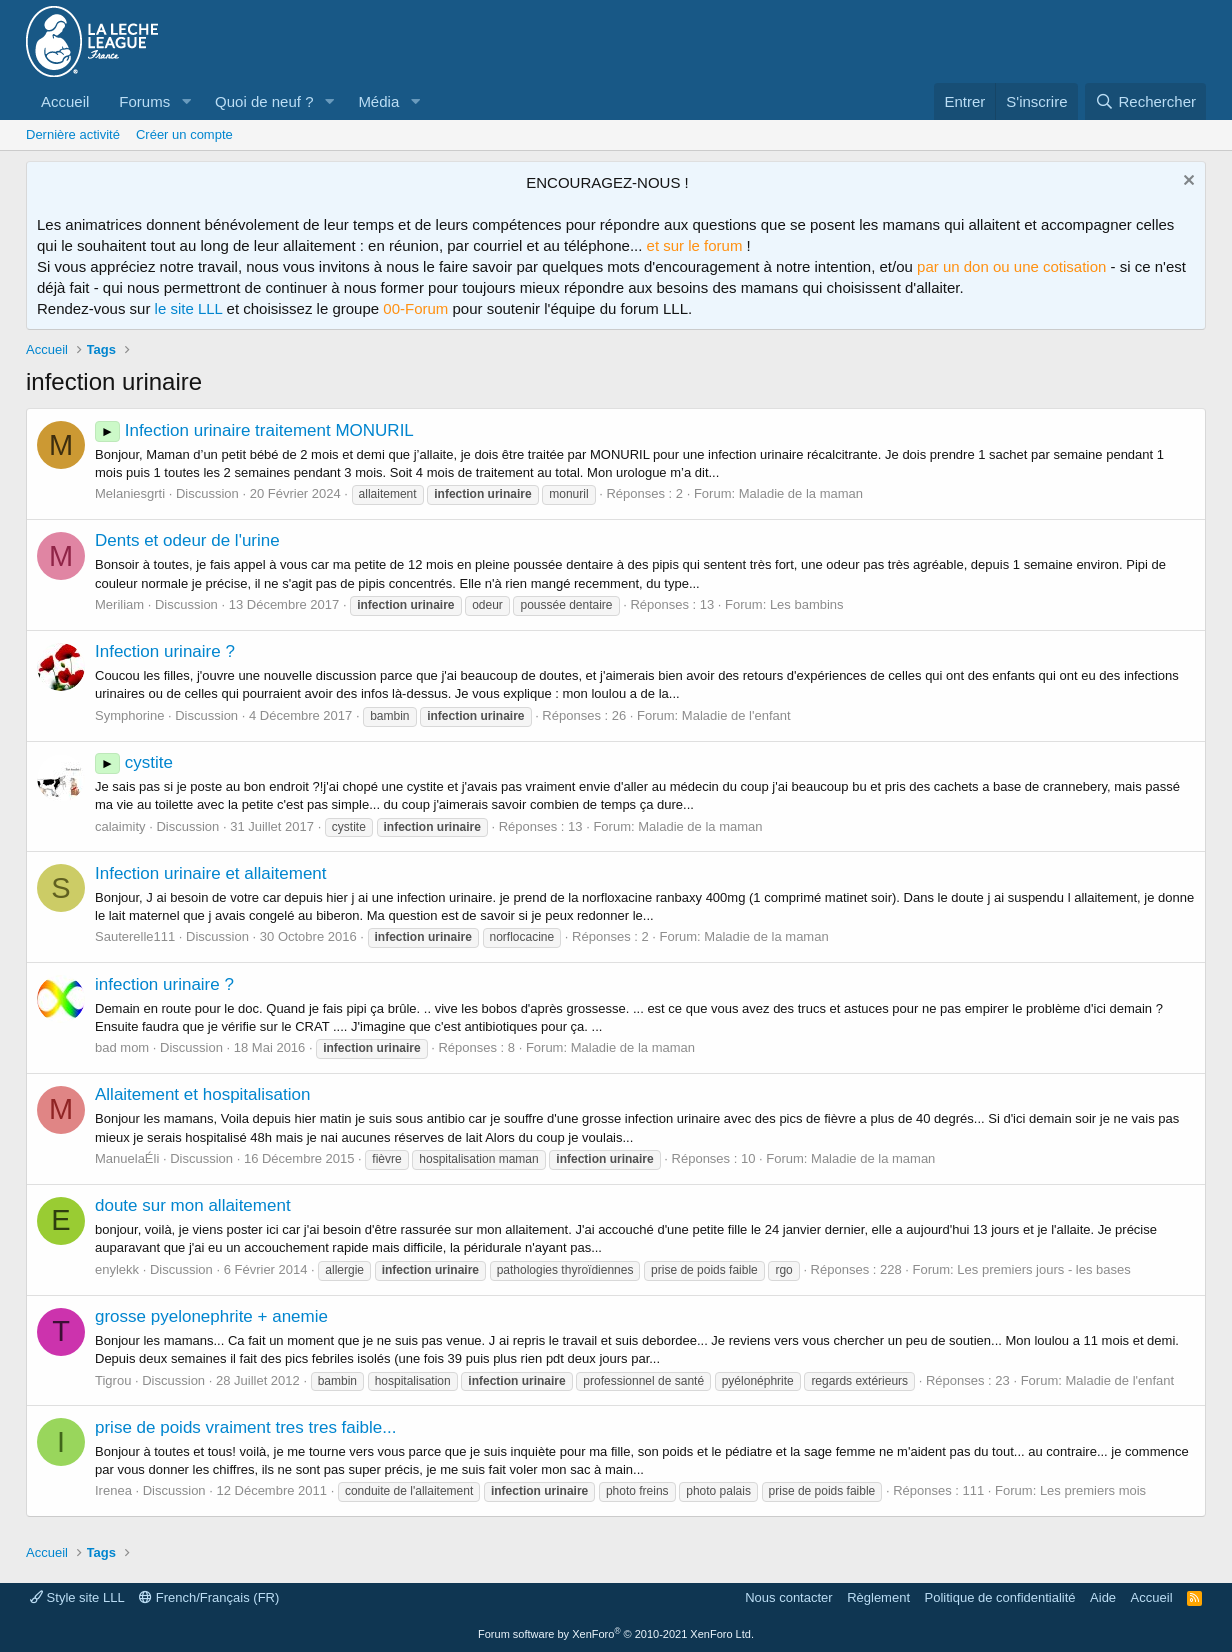  What do you see at coordinates (209, 1597) in the screenshot?
I see `French/Français (FR)` at bounding box center [209, 1597].